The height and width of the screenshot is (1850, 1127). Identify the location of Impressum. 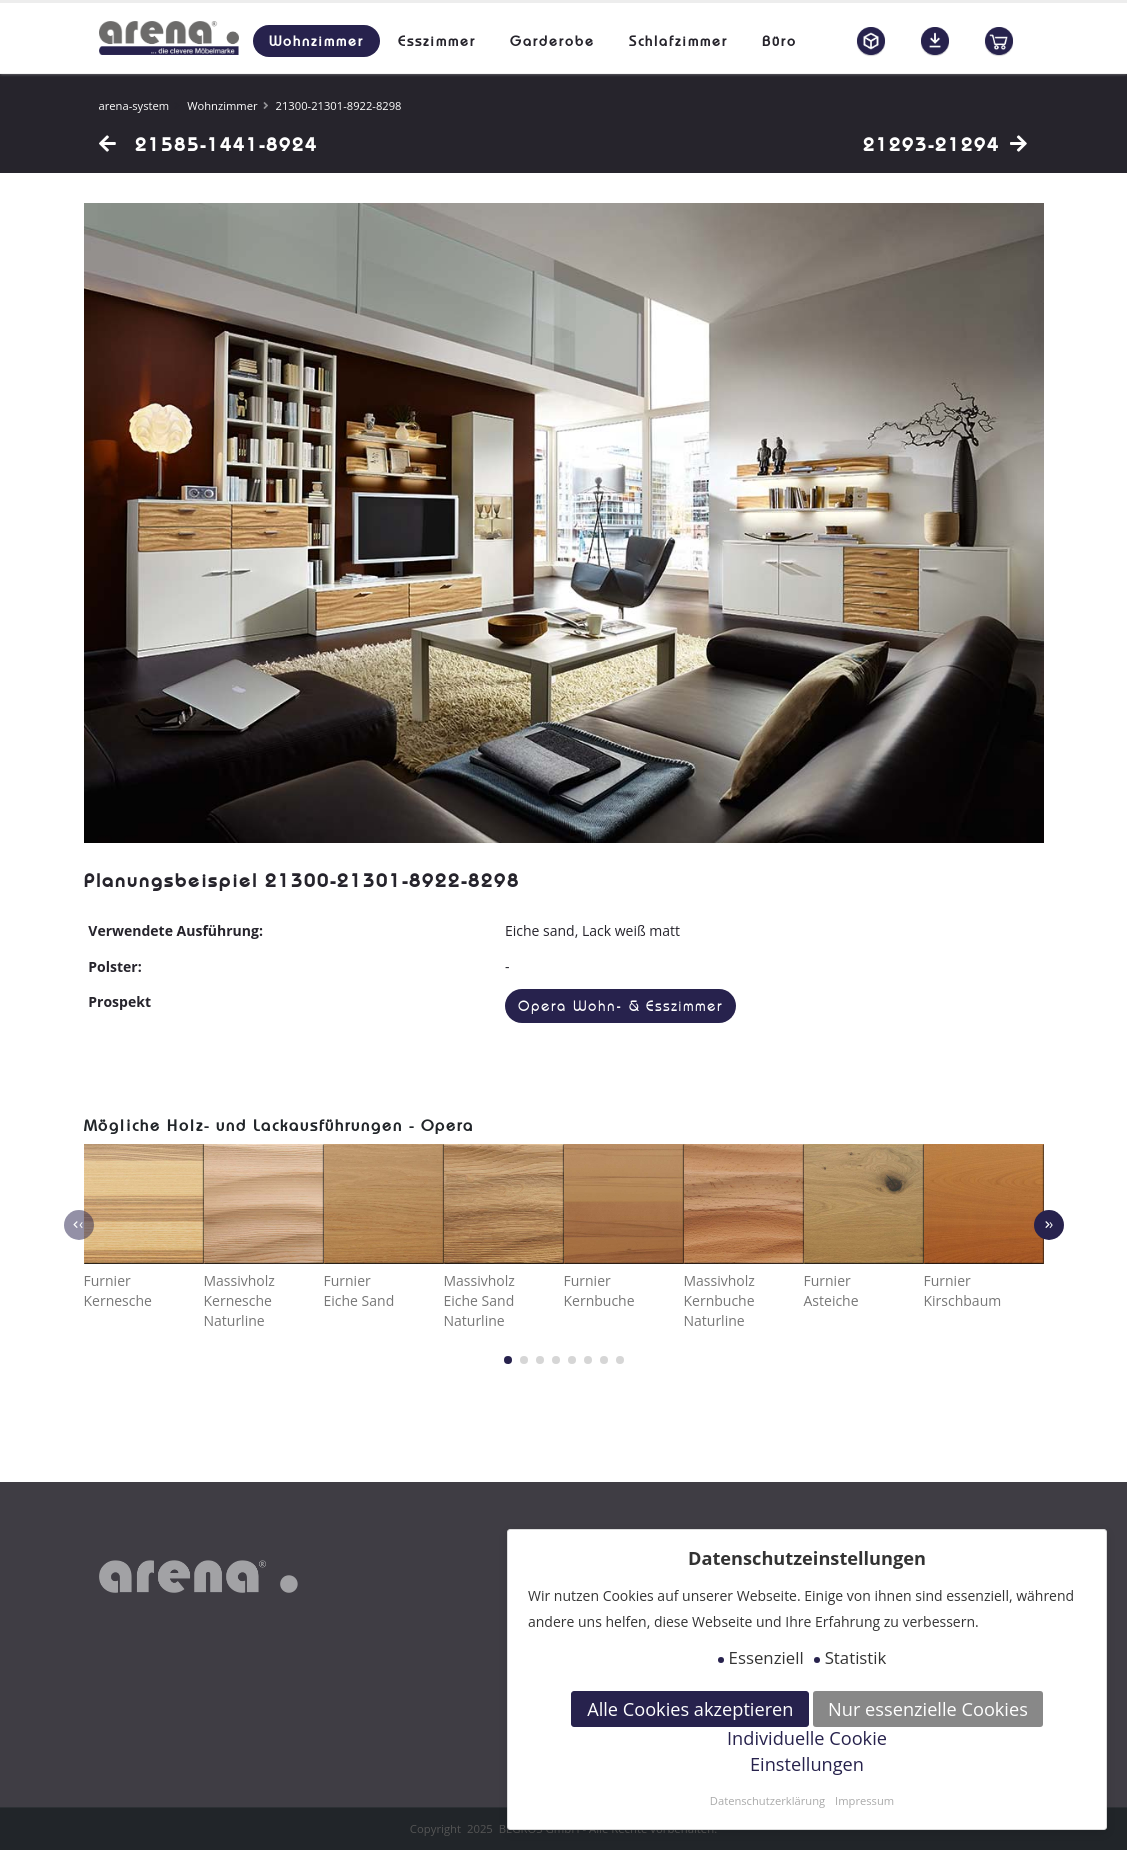
(864, 1800).